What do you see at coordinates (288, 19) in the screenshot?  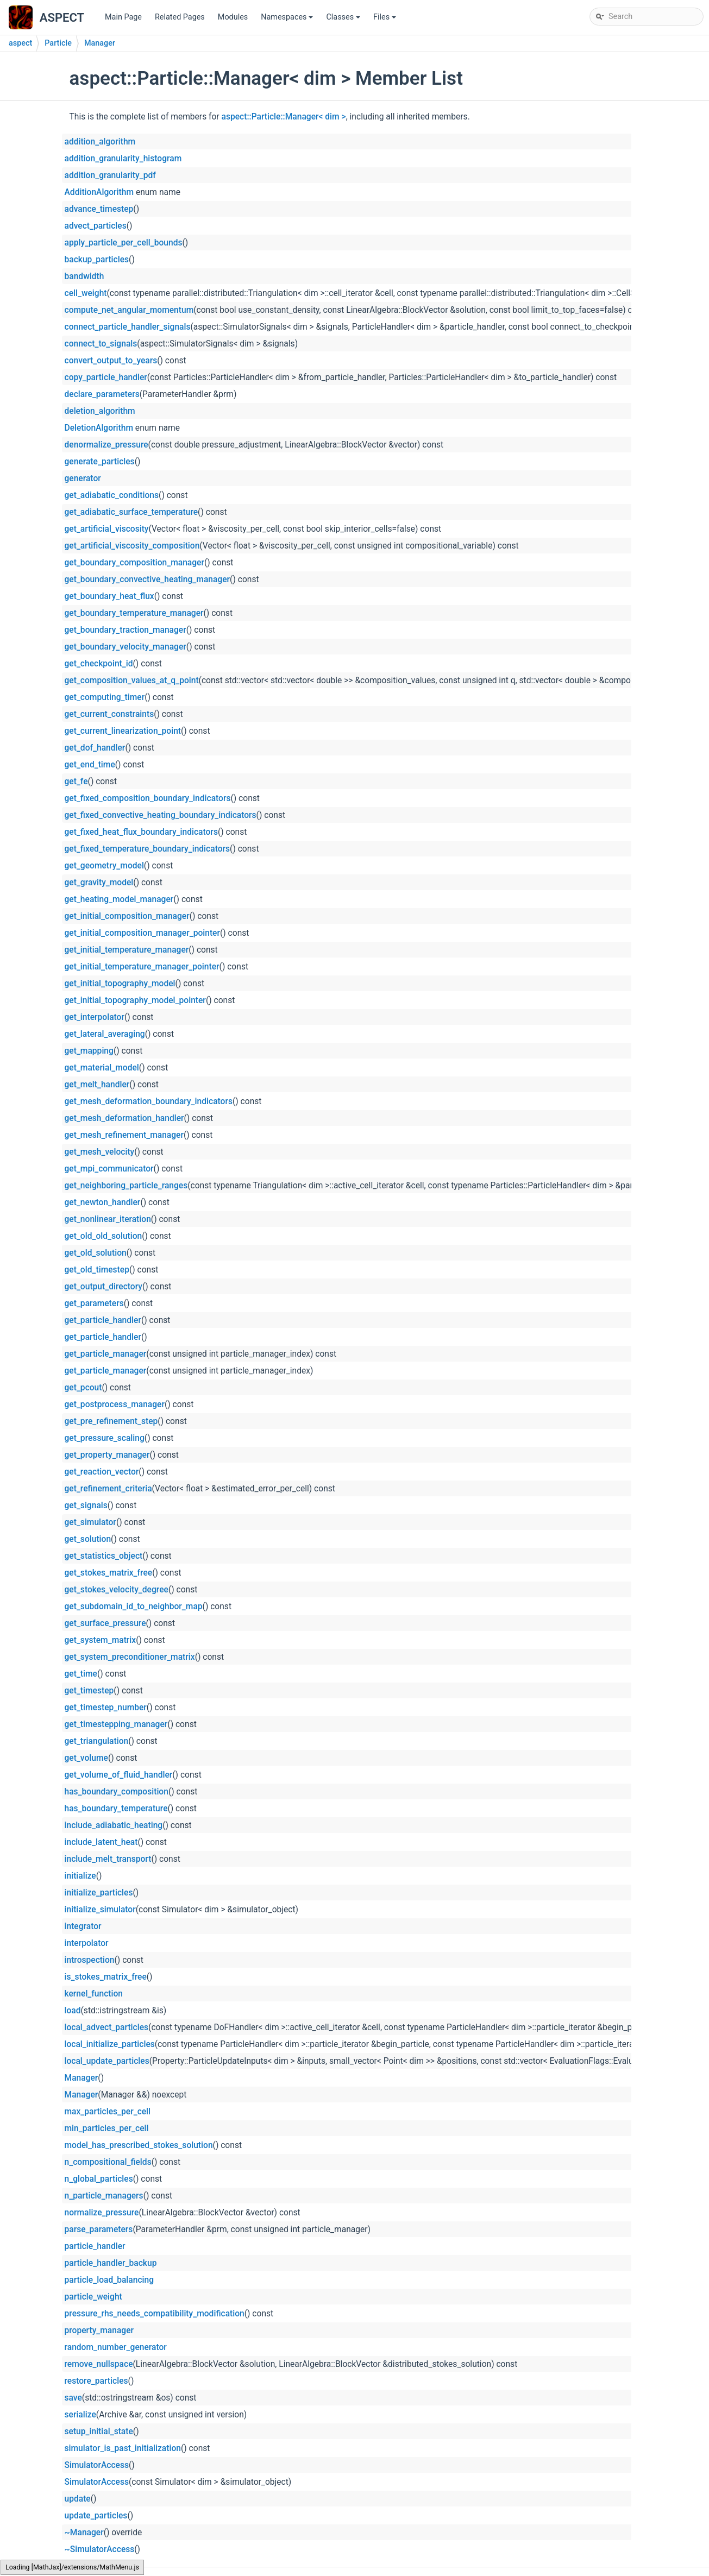 I see `Namespaces` at bounding box center [288, 19].